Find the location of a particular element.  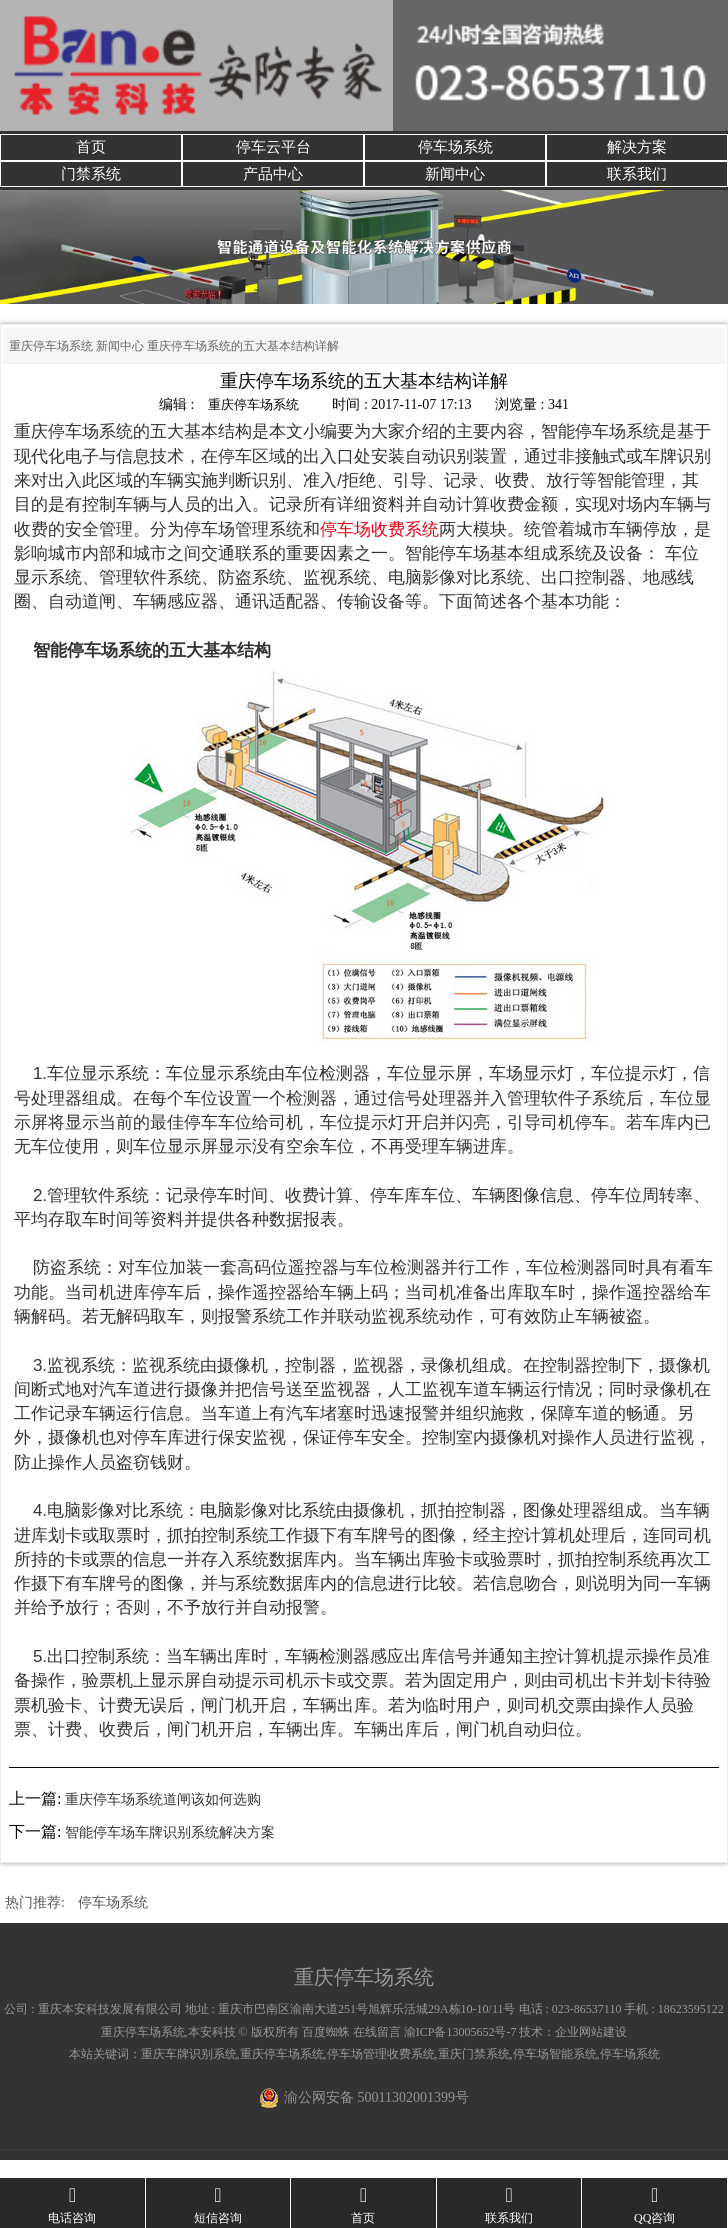

热门推荐: is located at coordinates (35, 1920).